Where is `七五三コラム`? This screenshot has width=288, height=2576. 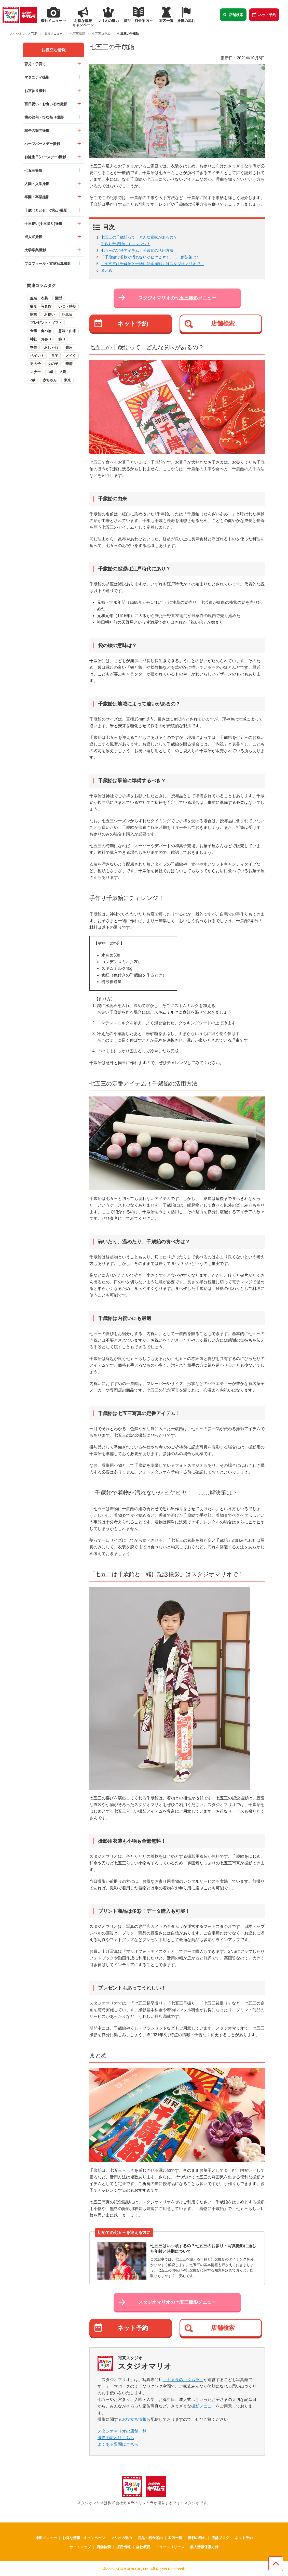 七五三コラム is located at coordinates (101, 33).